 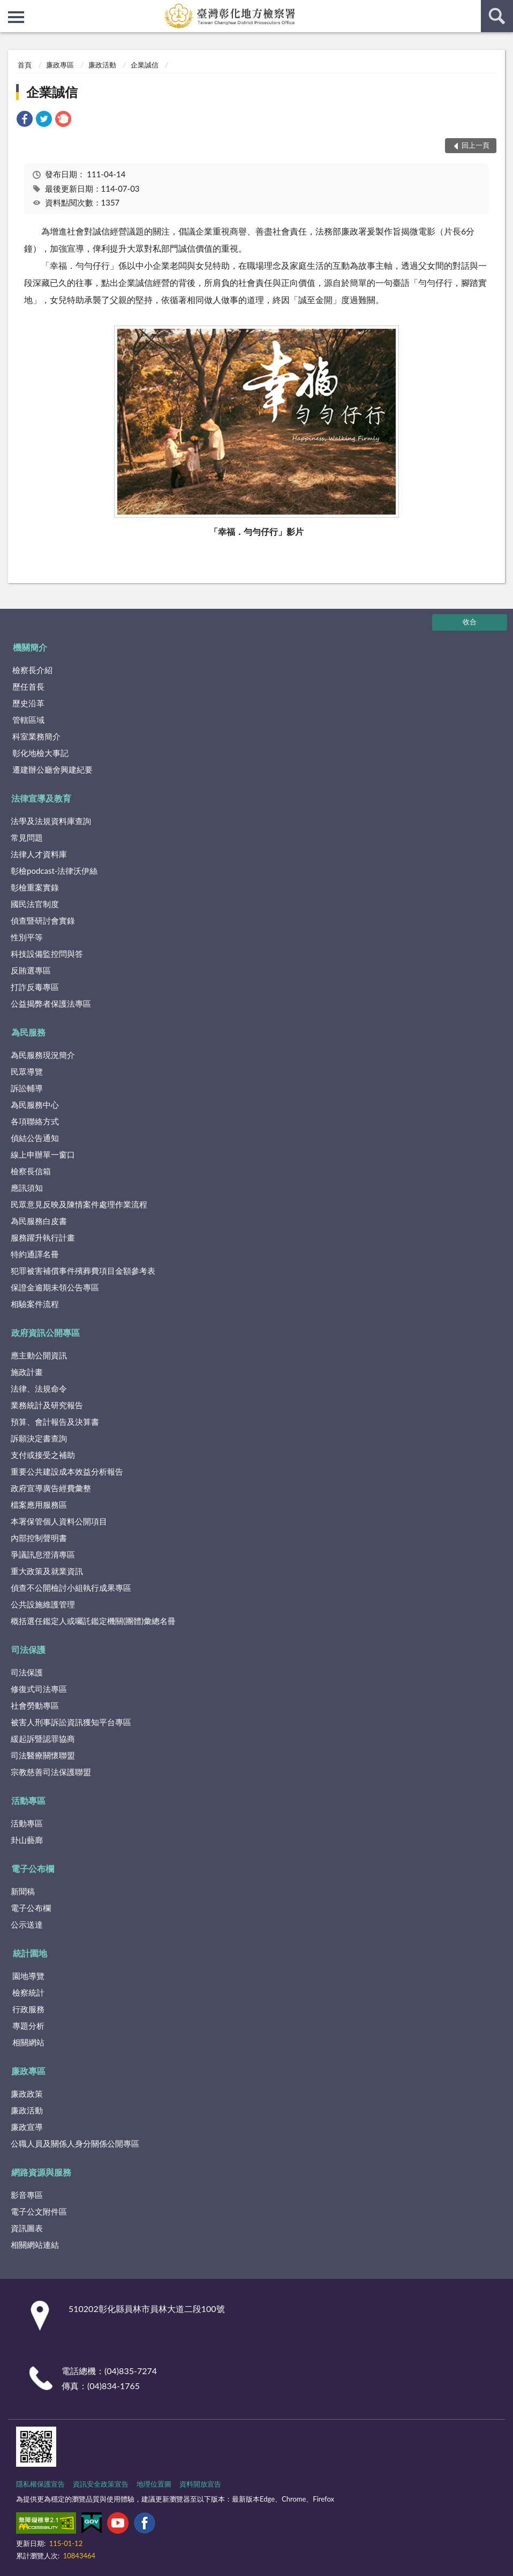 What do you see at coordinates (39, 1388) in the screenshot?
I see `法律、法規命令` at bounding box center [39, 1388].